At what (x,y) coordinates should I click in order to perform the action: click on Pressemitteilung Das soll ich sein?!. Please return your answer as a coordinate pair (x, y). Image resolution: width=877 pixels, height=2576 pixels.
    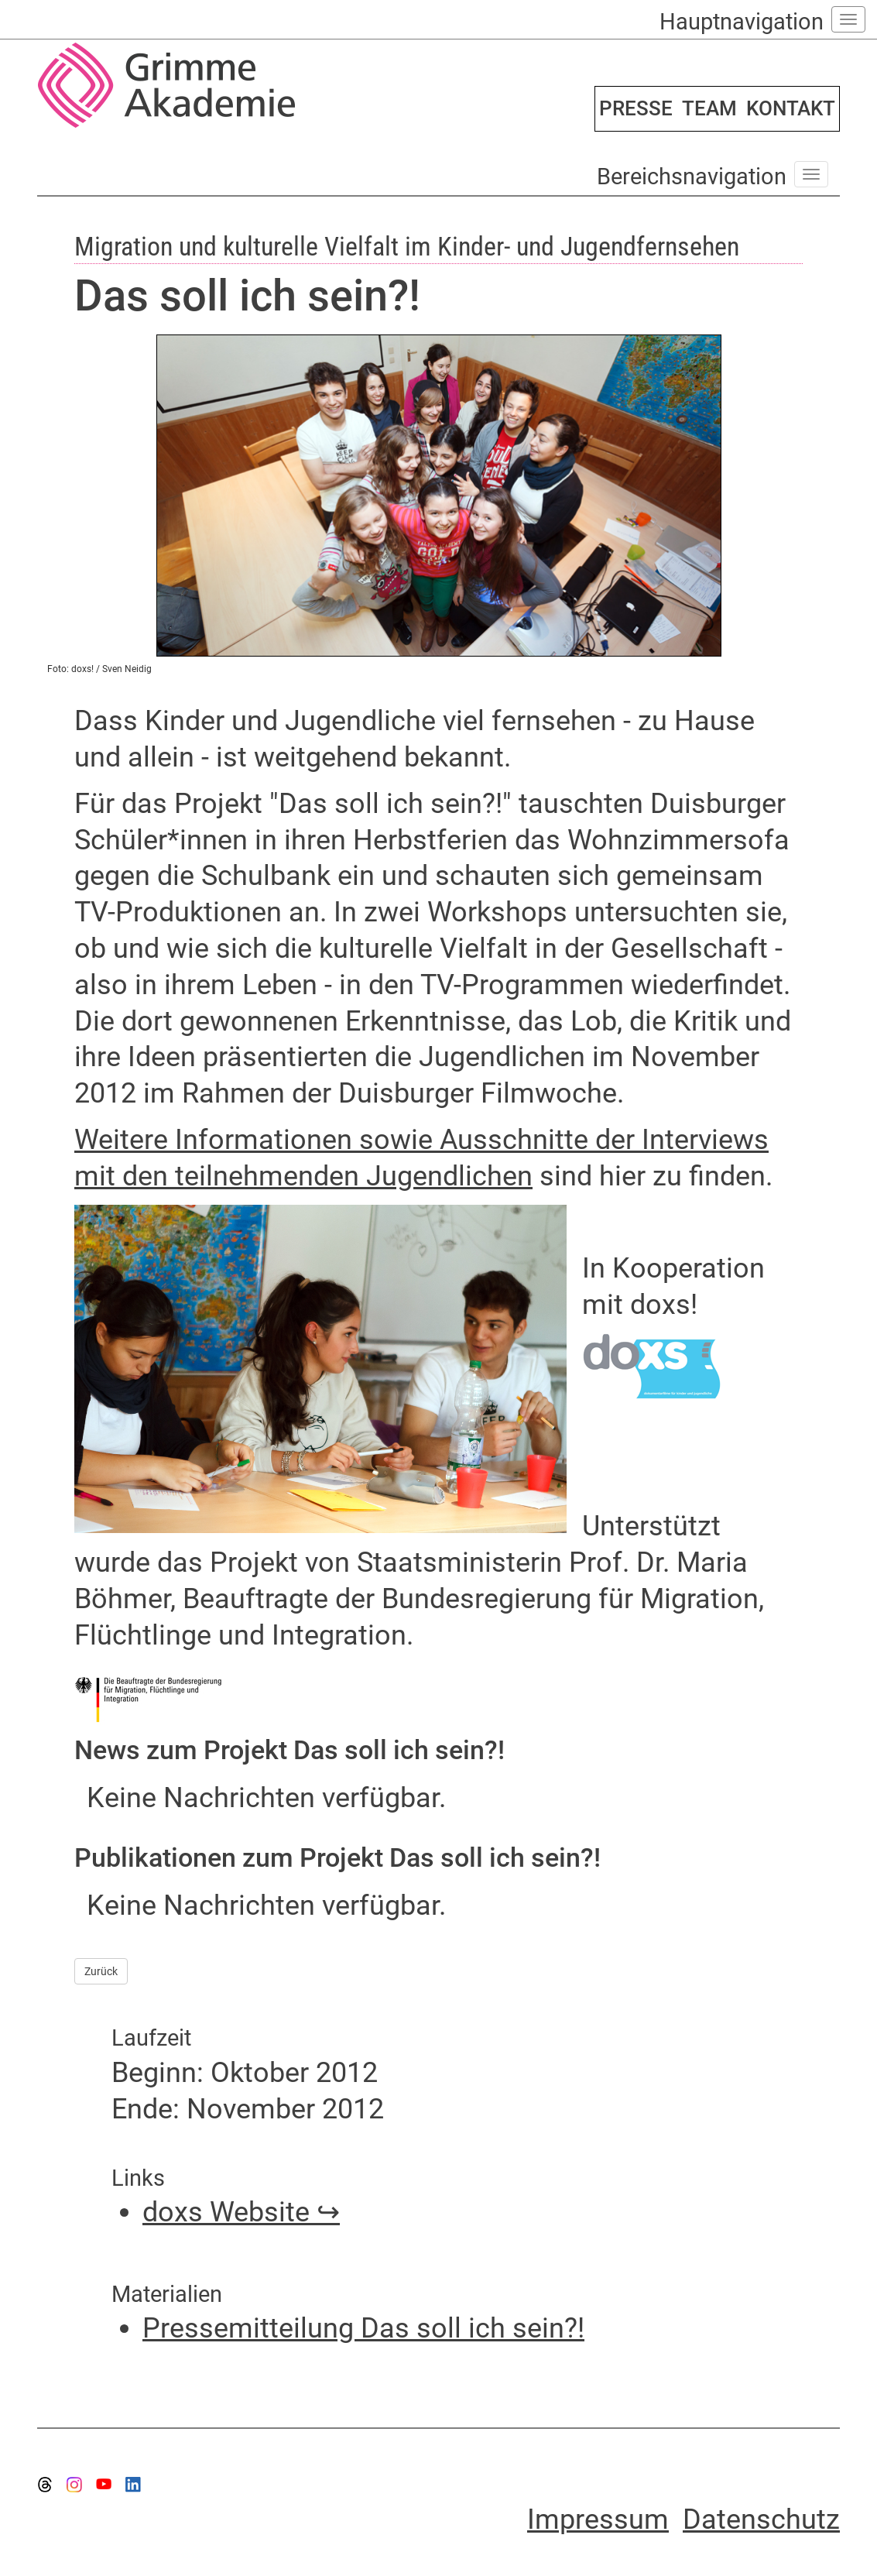
    Looking at the image, I should click on (363, 2328).